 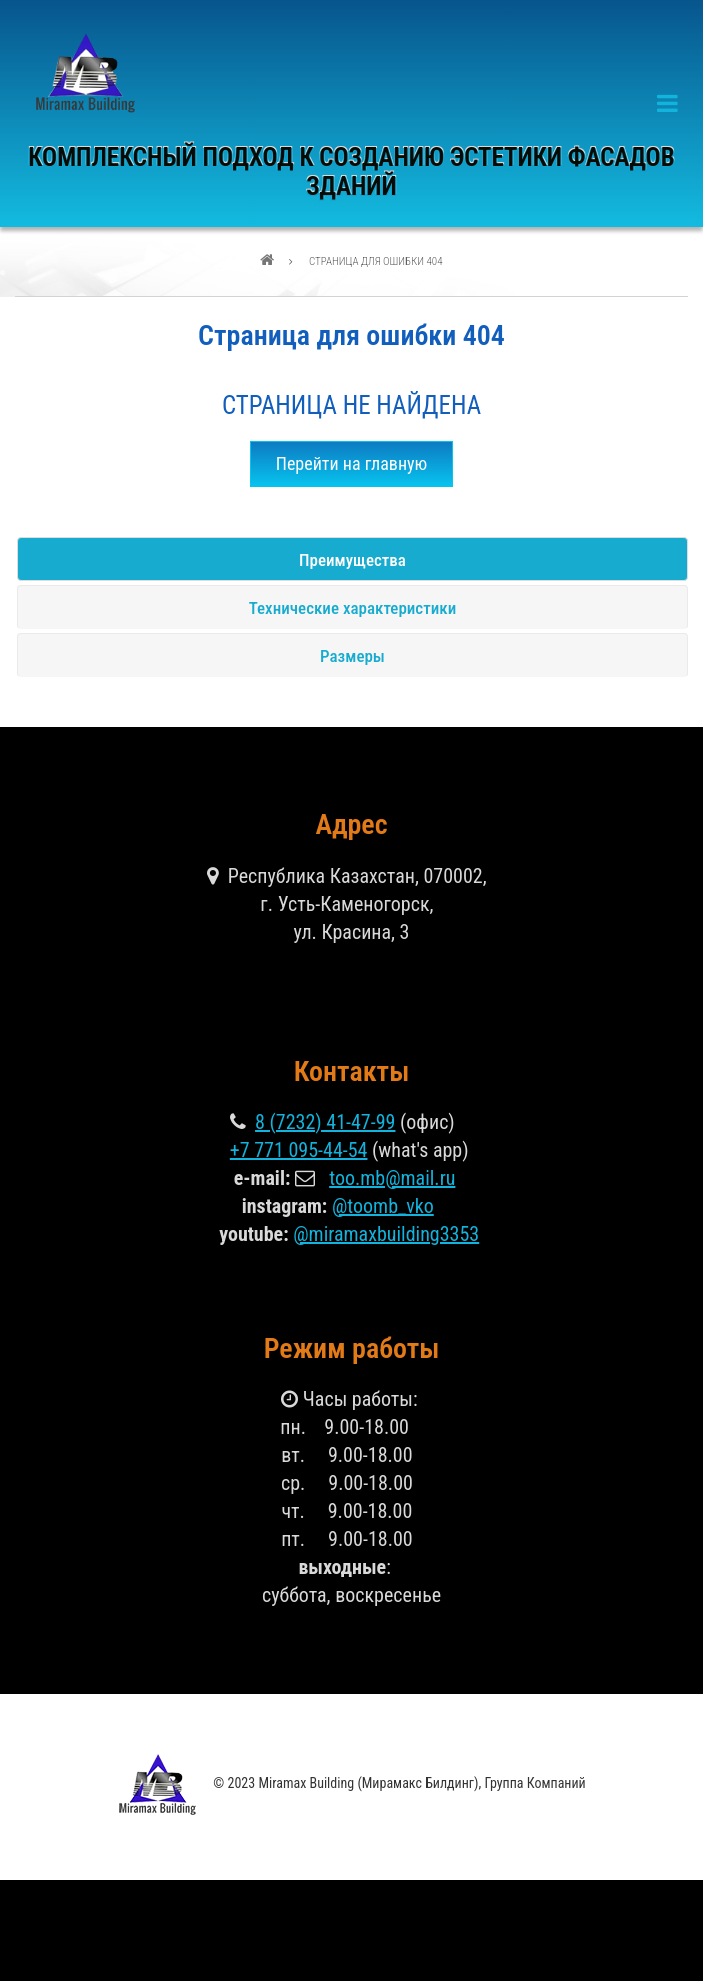 I want to click on Размеры, so click(x=352, y=656).